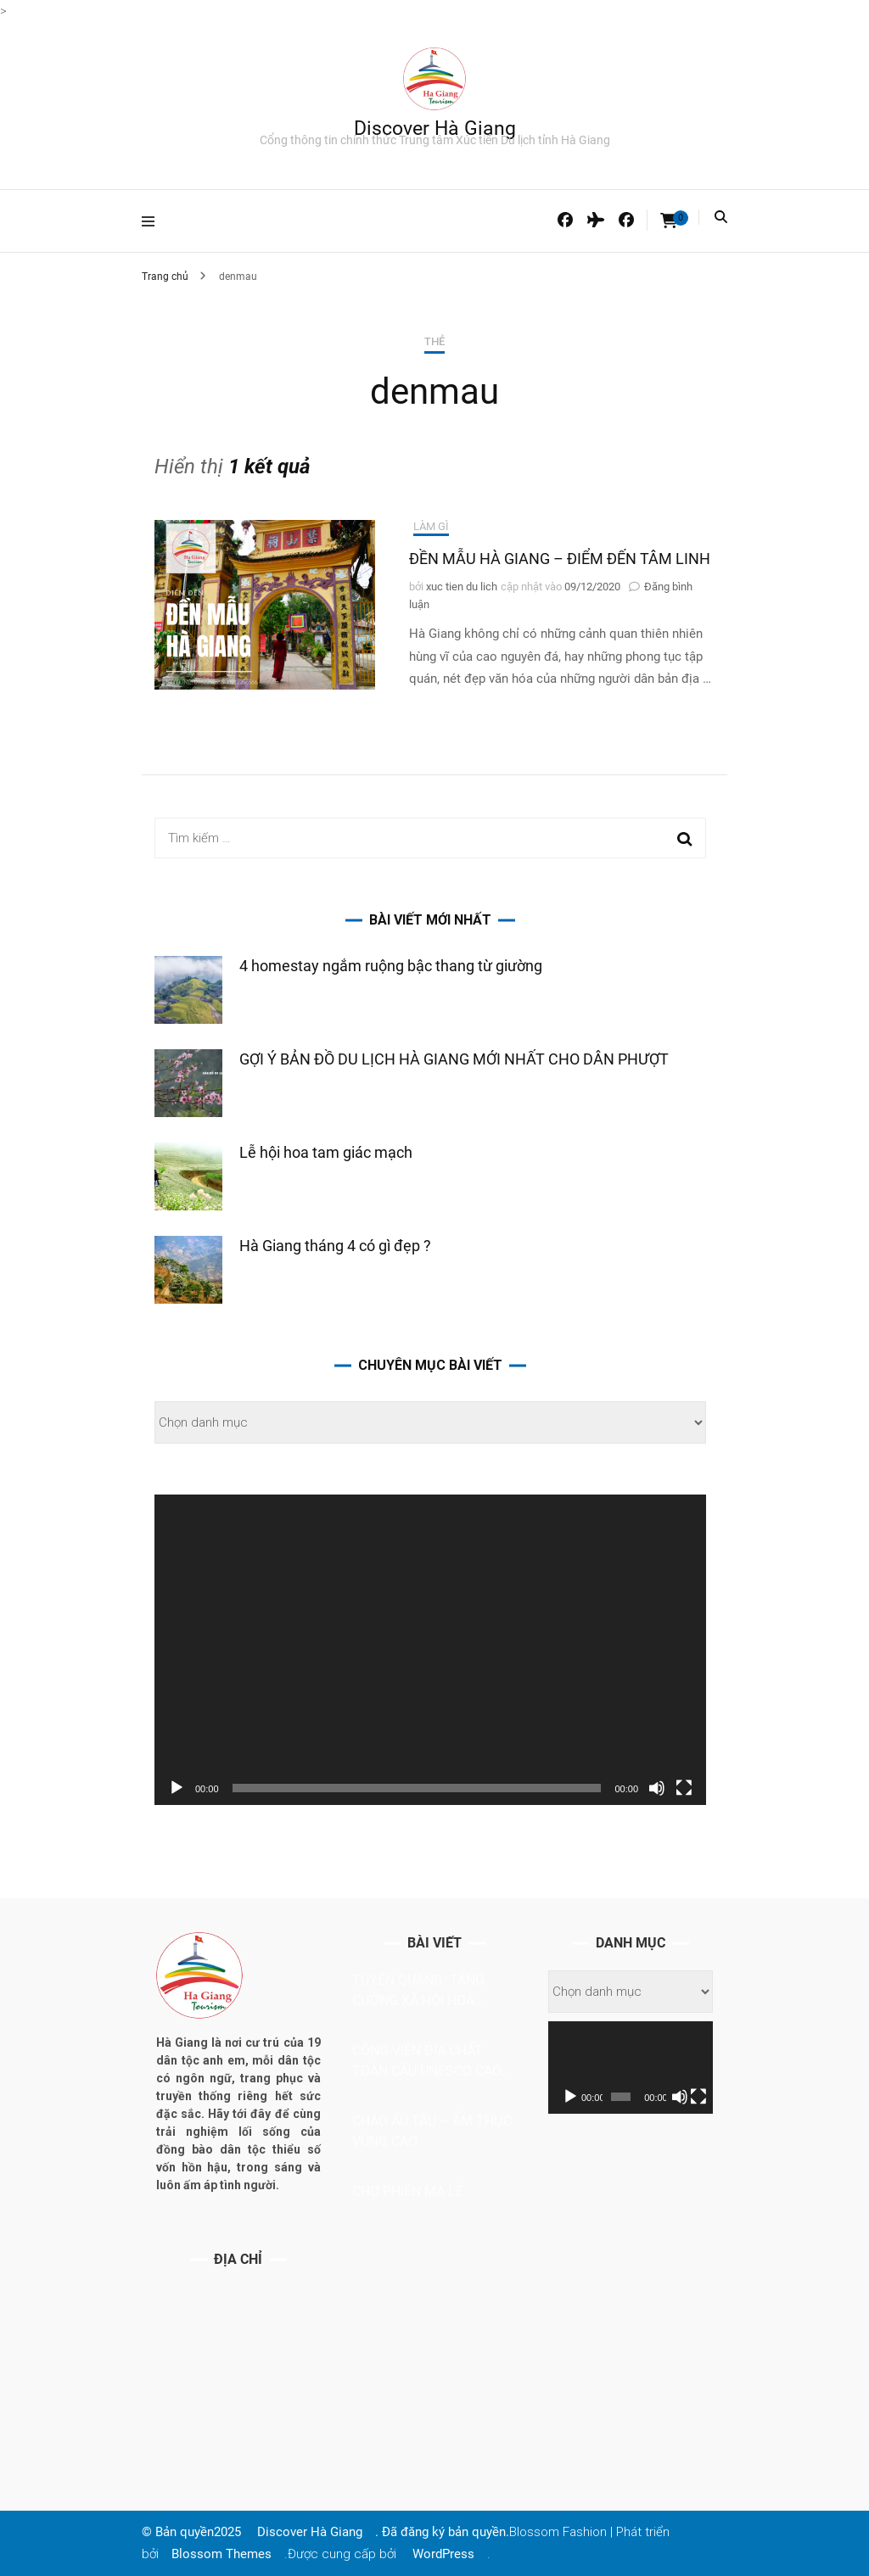  I want to click on ĐỀN MẪU HÀ GIANG – ĐIỂM ĐẾN TÂM LINH, so click(559, 558).